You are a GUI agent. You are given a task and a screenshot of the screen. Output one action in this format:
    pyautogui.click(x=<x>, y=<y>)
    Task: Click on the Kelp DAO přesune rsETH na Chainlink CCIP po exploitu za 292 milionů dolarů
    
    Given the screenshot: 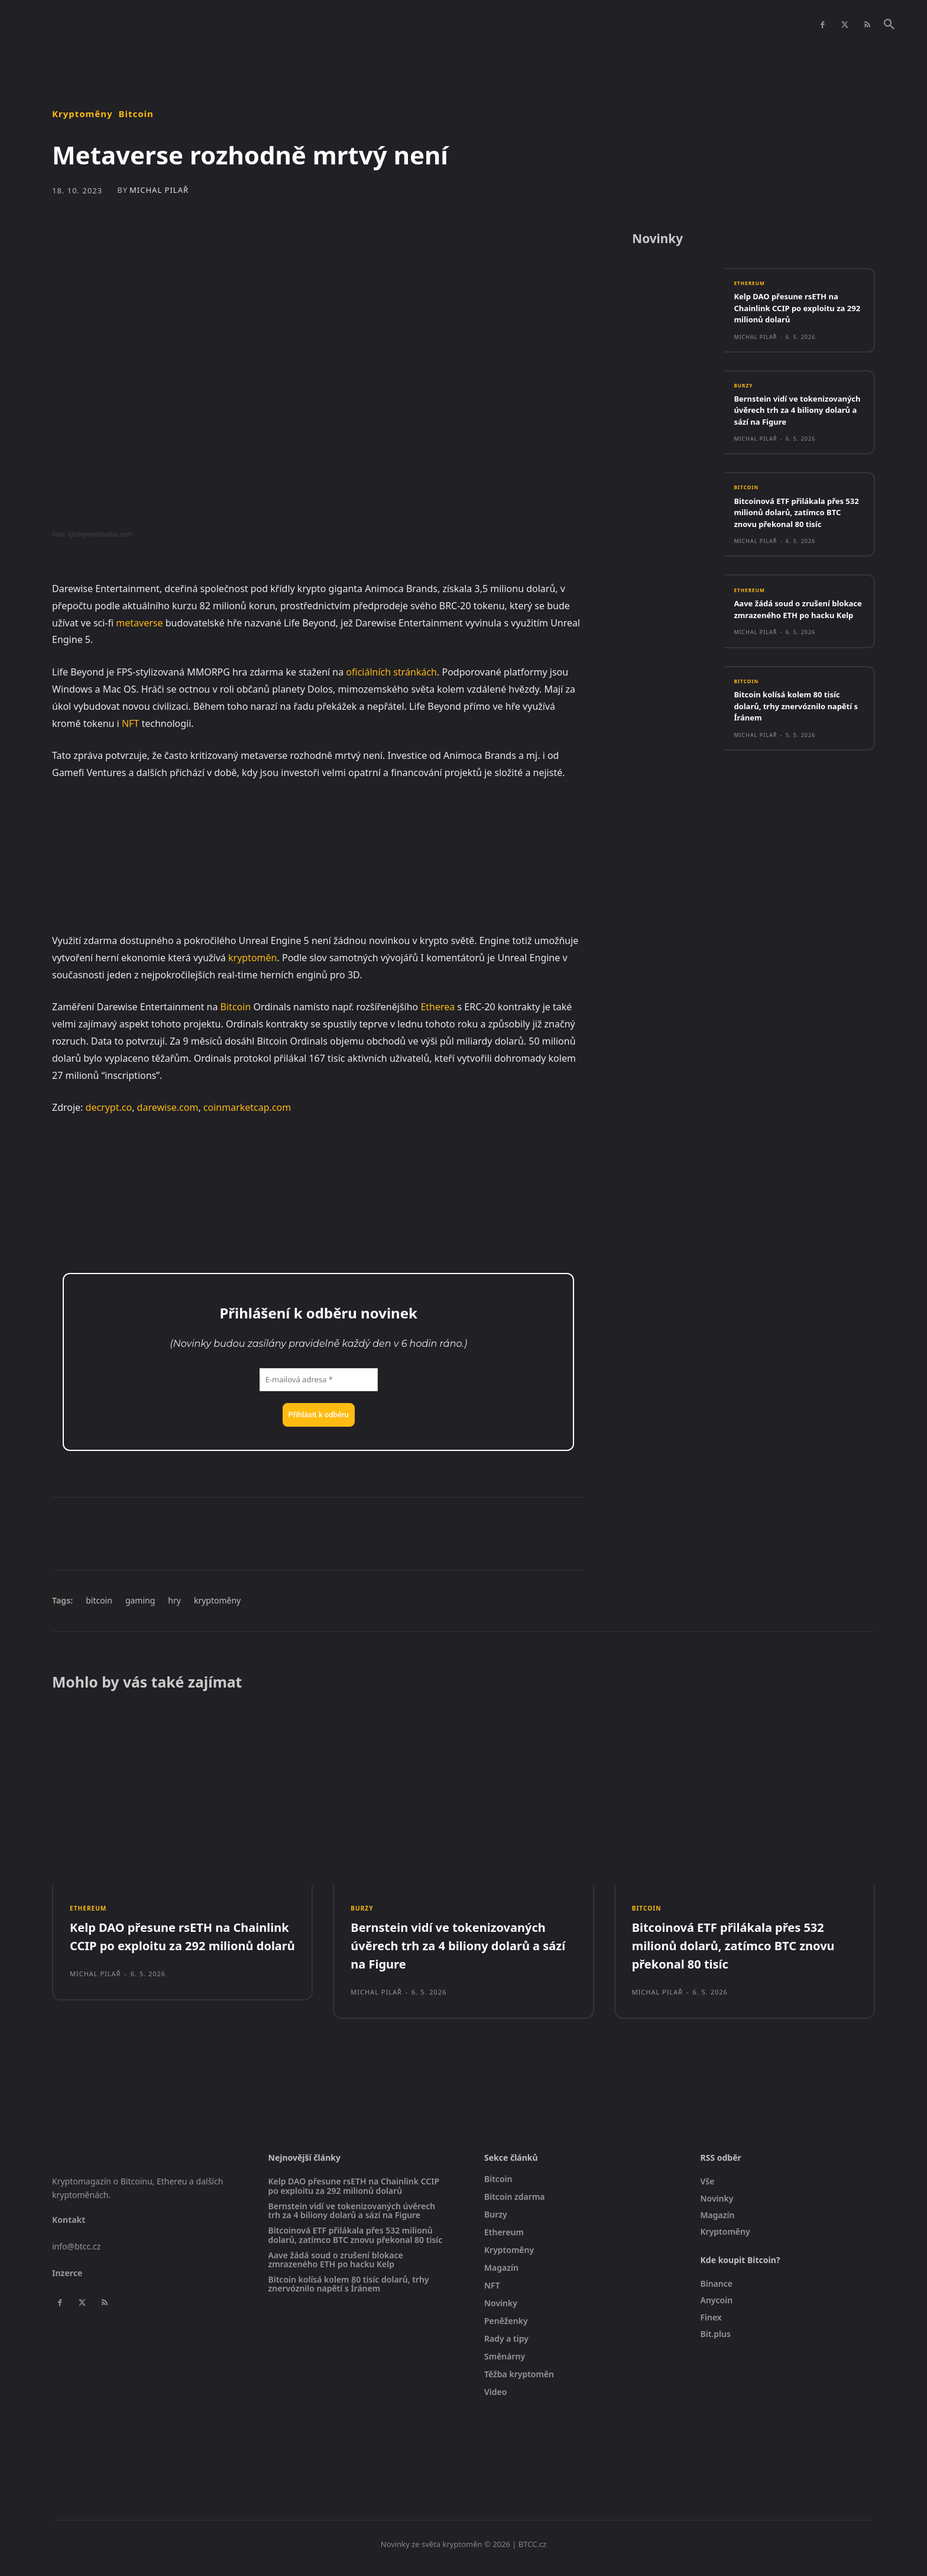 What is the action you would take?
    pyautogui.click(x=798, y=313)
    